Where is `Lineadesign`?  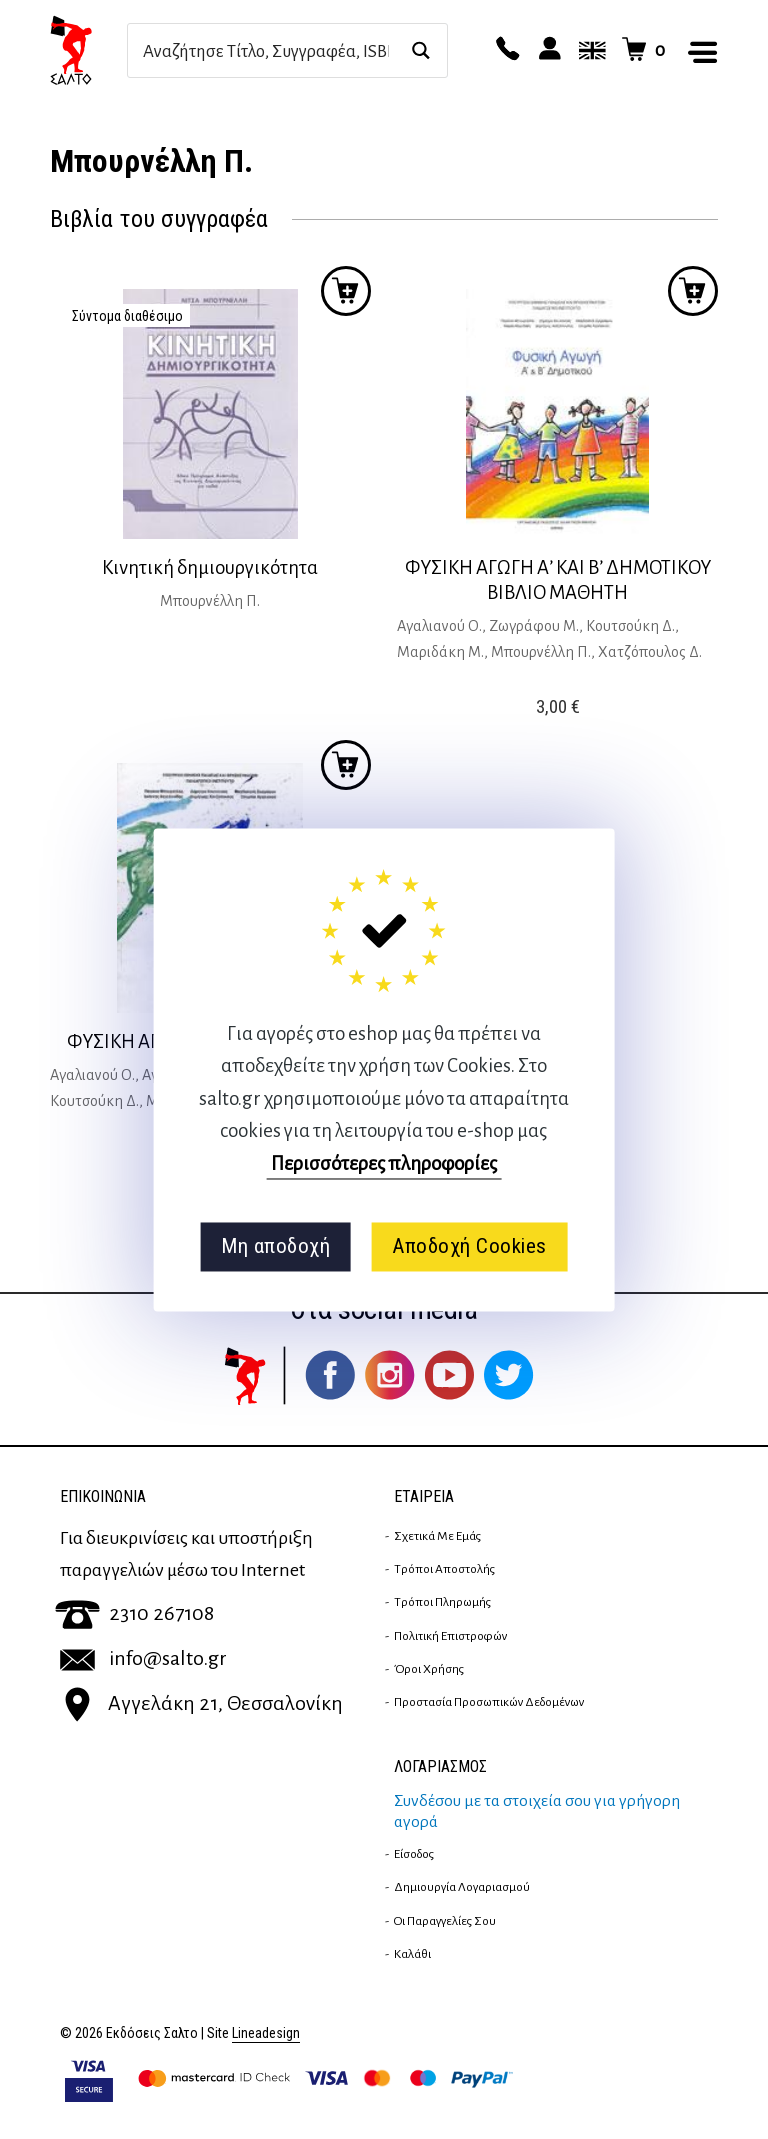
Lineadesign is located at coordinates (266, 2033).